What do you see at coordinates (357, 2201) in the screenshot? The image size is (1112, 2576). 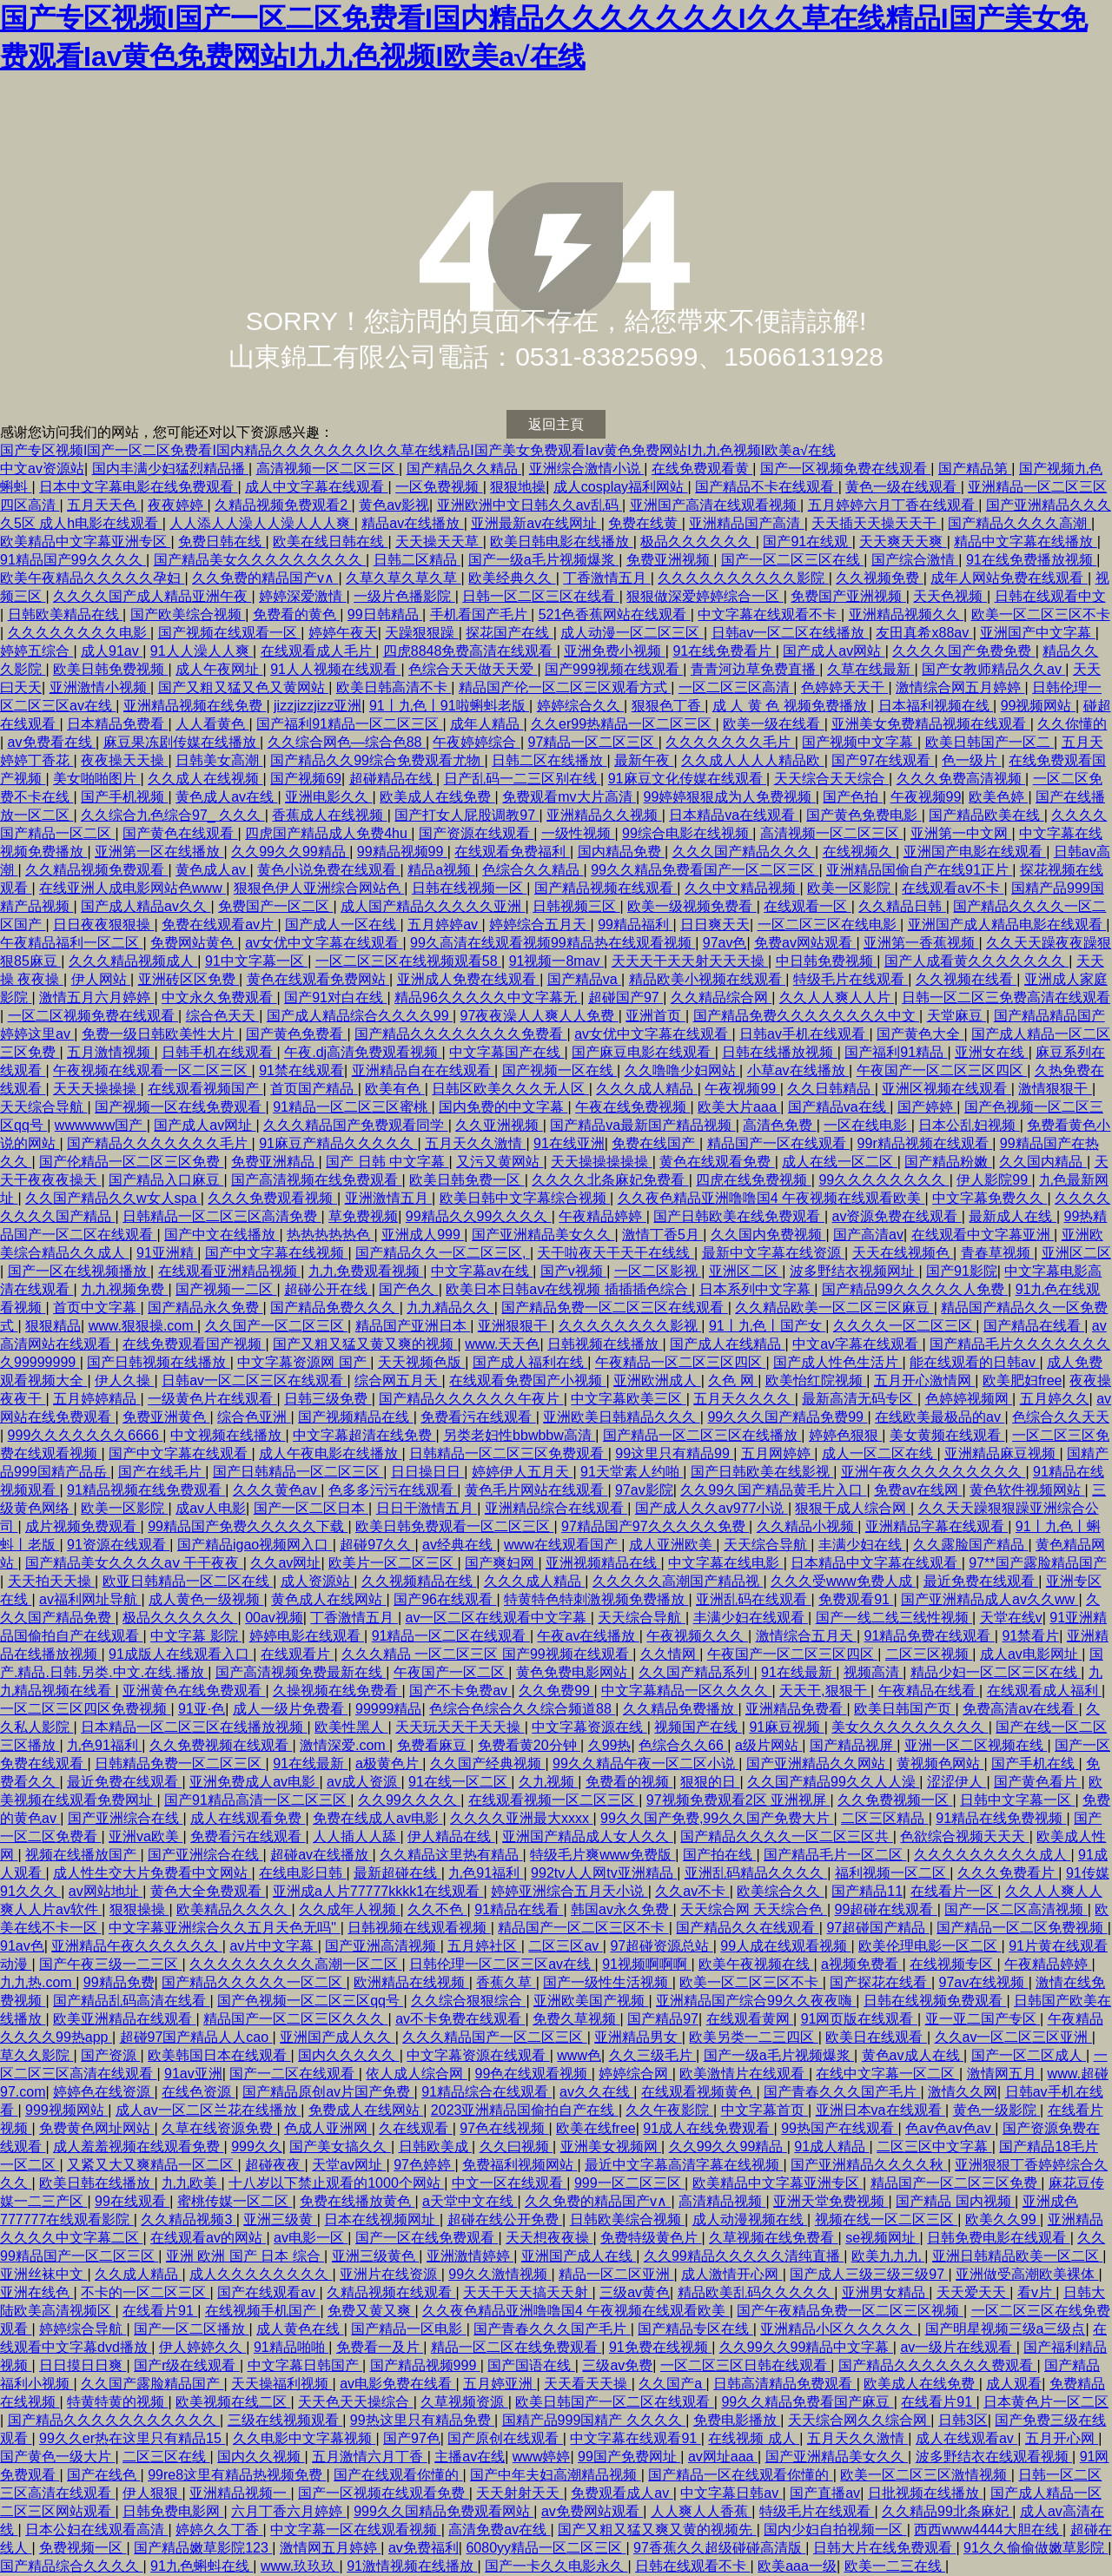 I see `免费在线播放黄色` at bounding box center [357, 2201].